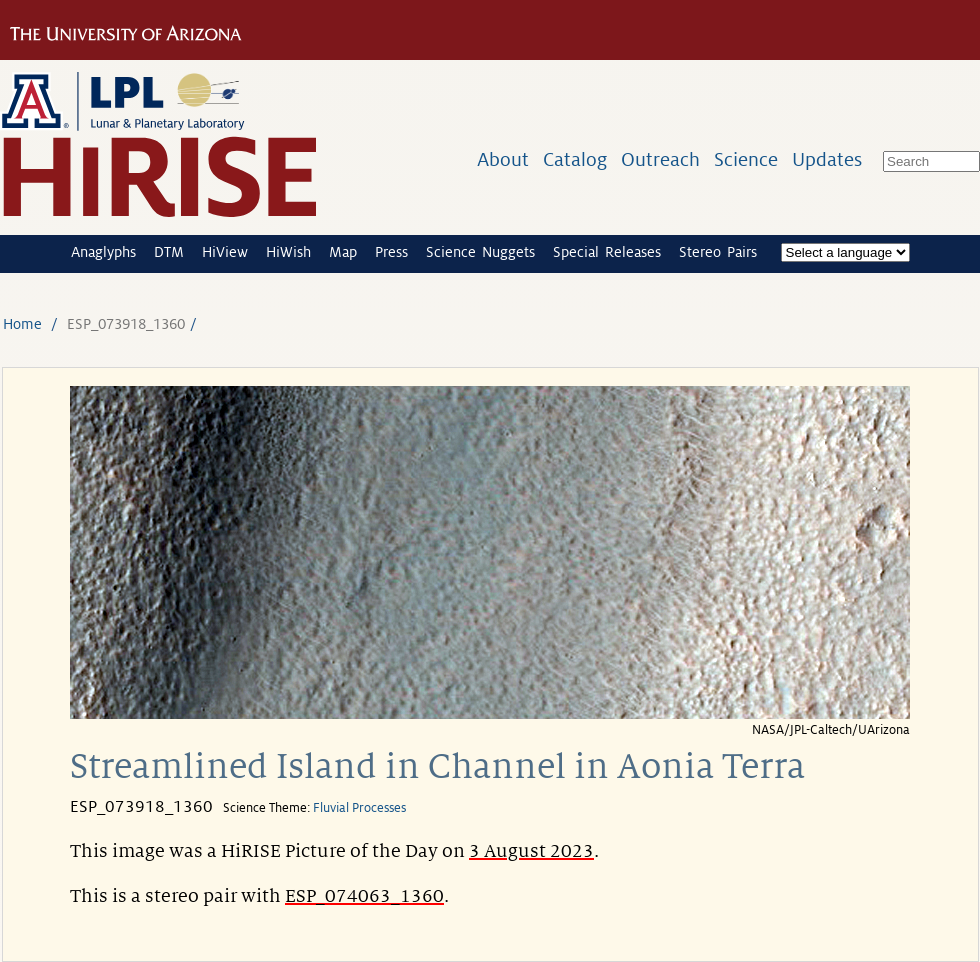 This screenshot has width=980, height=962. I want to click on Press, so click(391, 252).